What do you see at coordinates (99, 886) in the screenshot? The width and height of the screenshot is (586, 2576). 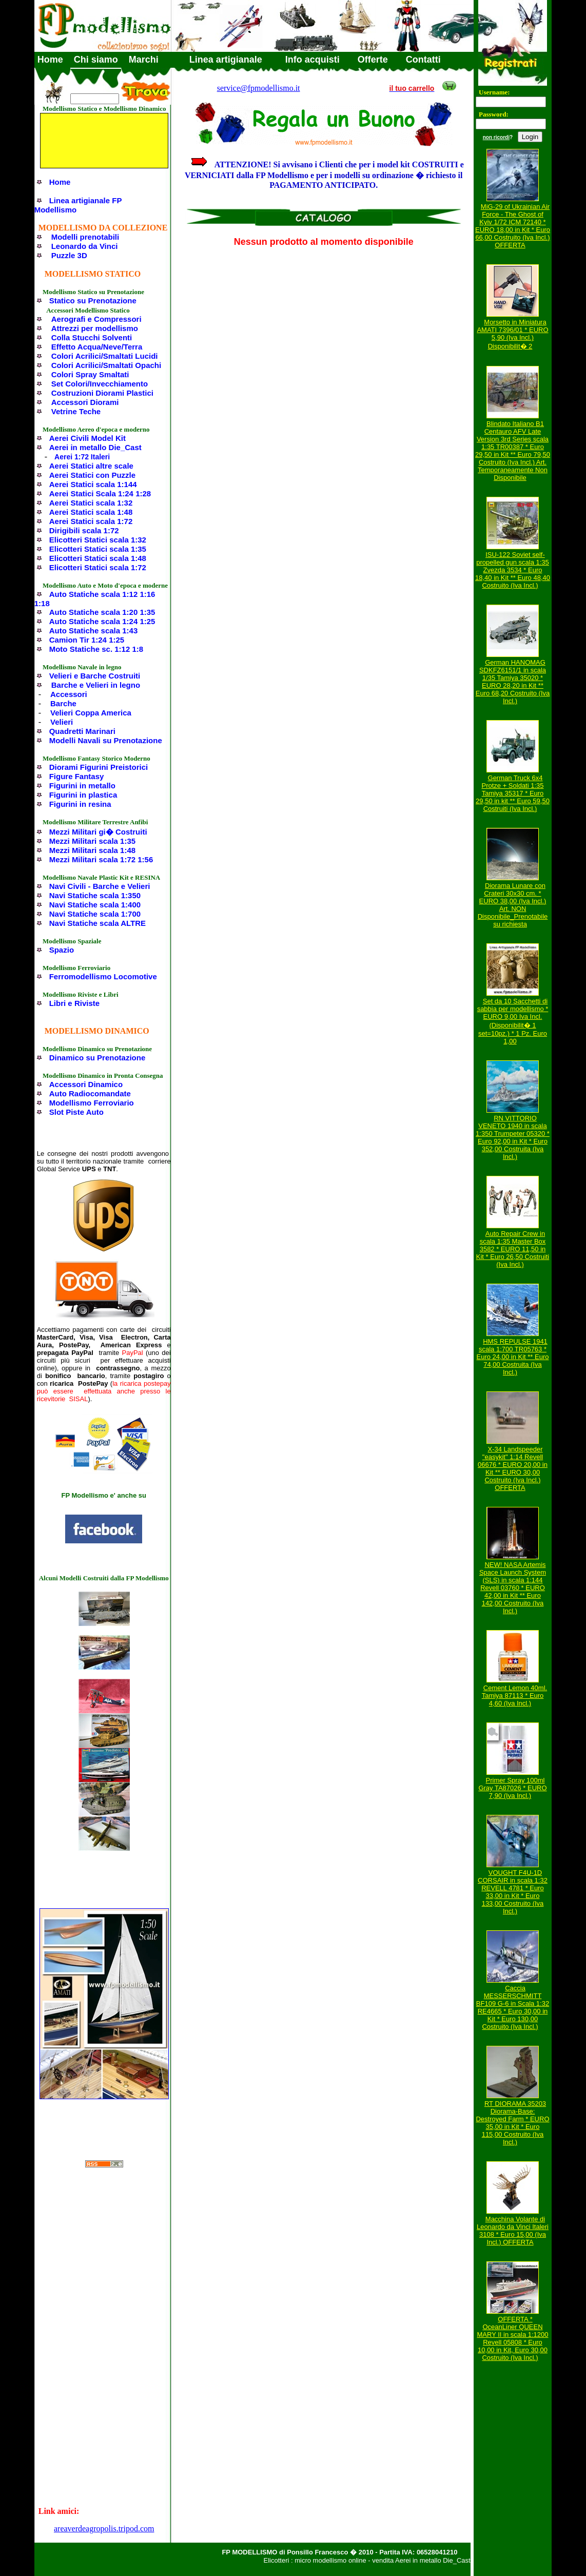 I see `Navi Civili - Barche e Velieri` at bounding box center [99, 886].